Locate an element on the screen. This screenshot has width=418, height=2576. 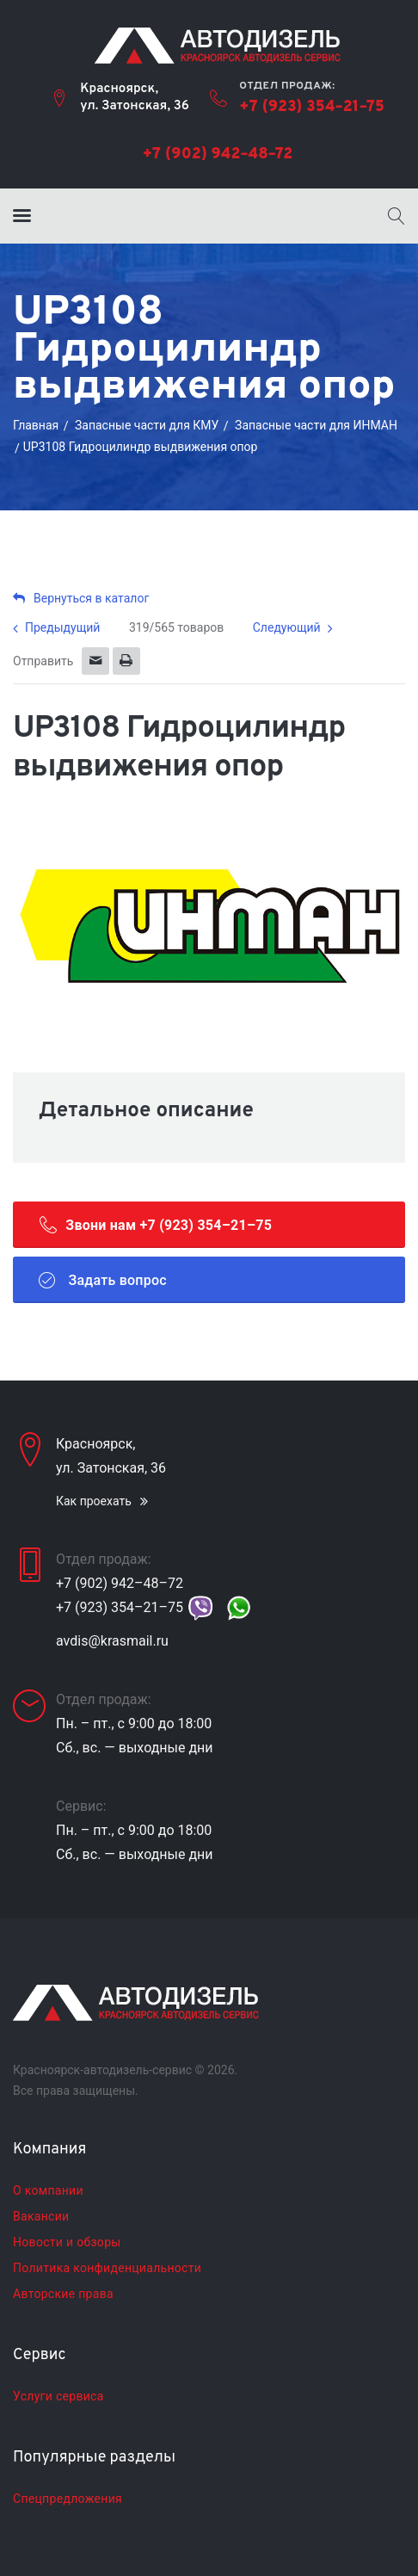
Следующий is located at coordinates (287, 627).